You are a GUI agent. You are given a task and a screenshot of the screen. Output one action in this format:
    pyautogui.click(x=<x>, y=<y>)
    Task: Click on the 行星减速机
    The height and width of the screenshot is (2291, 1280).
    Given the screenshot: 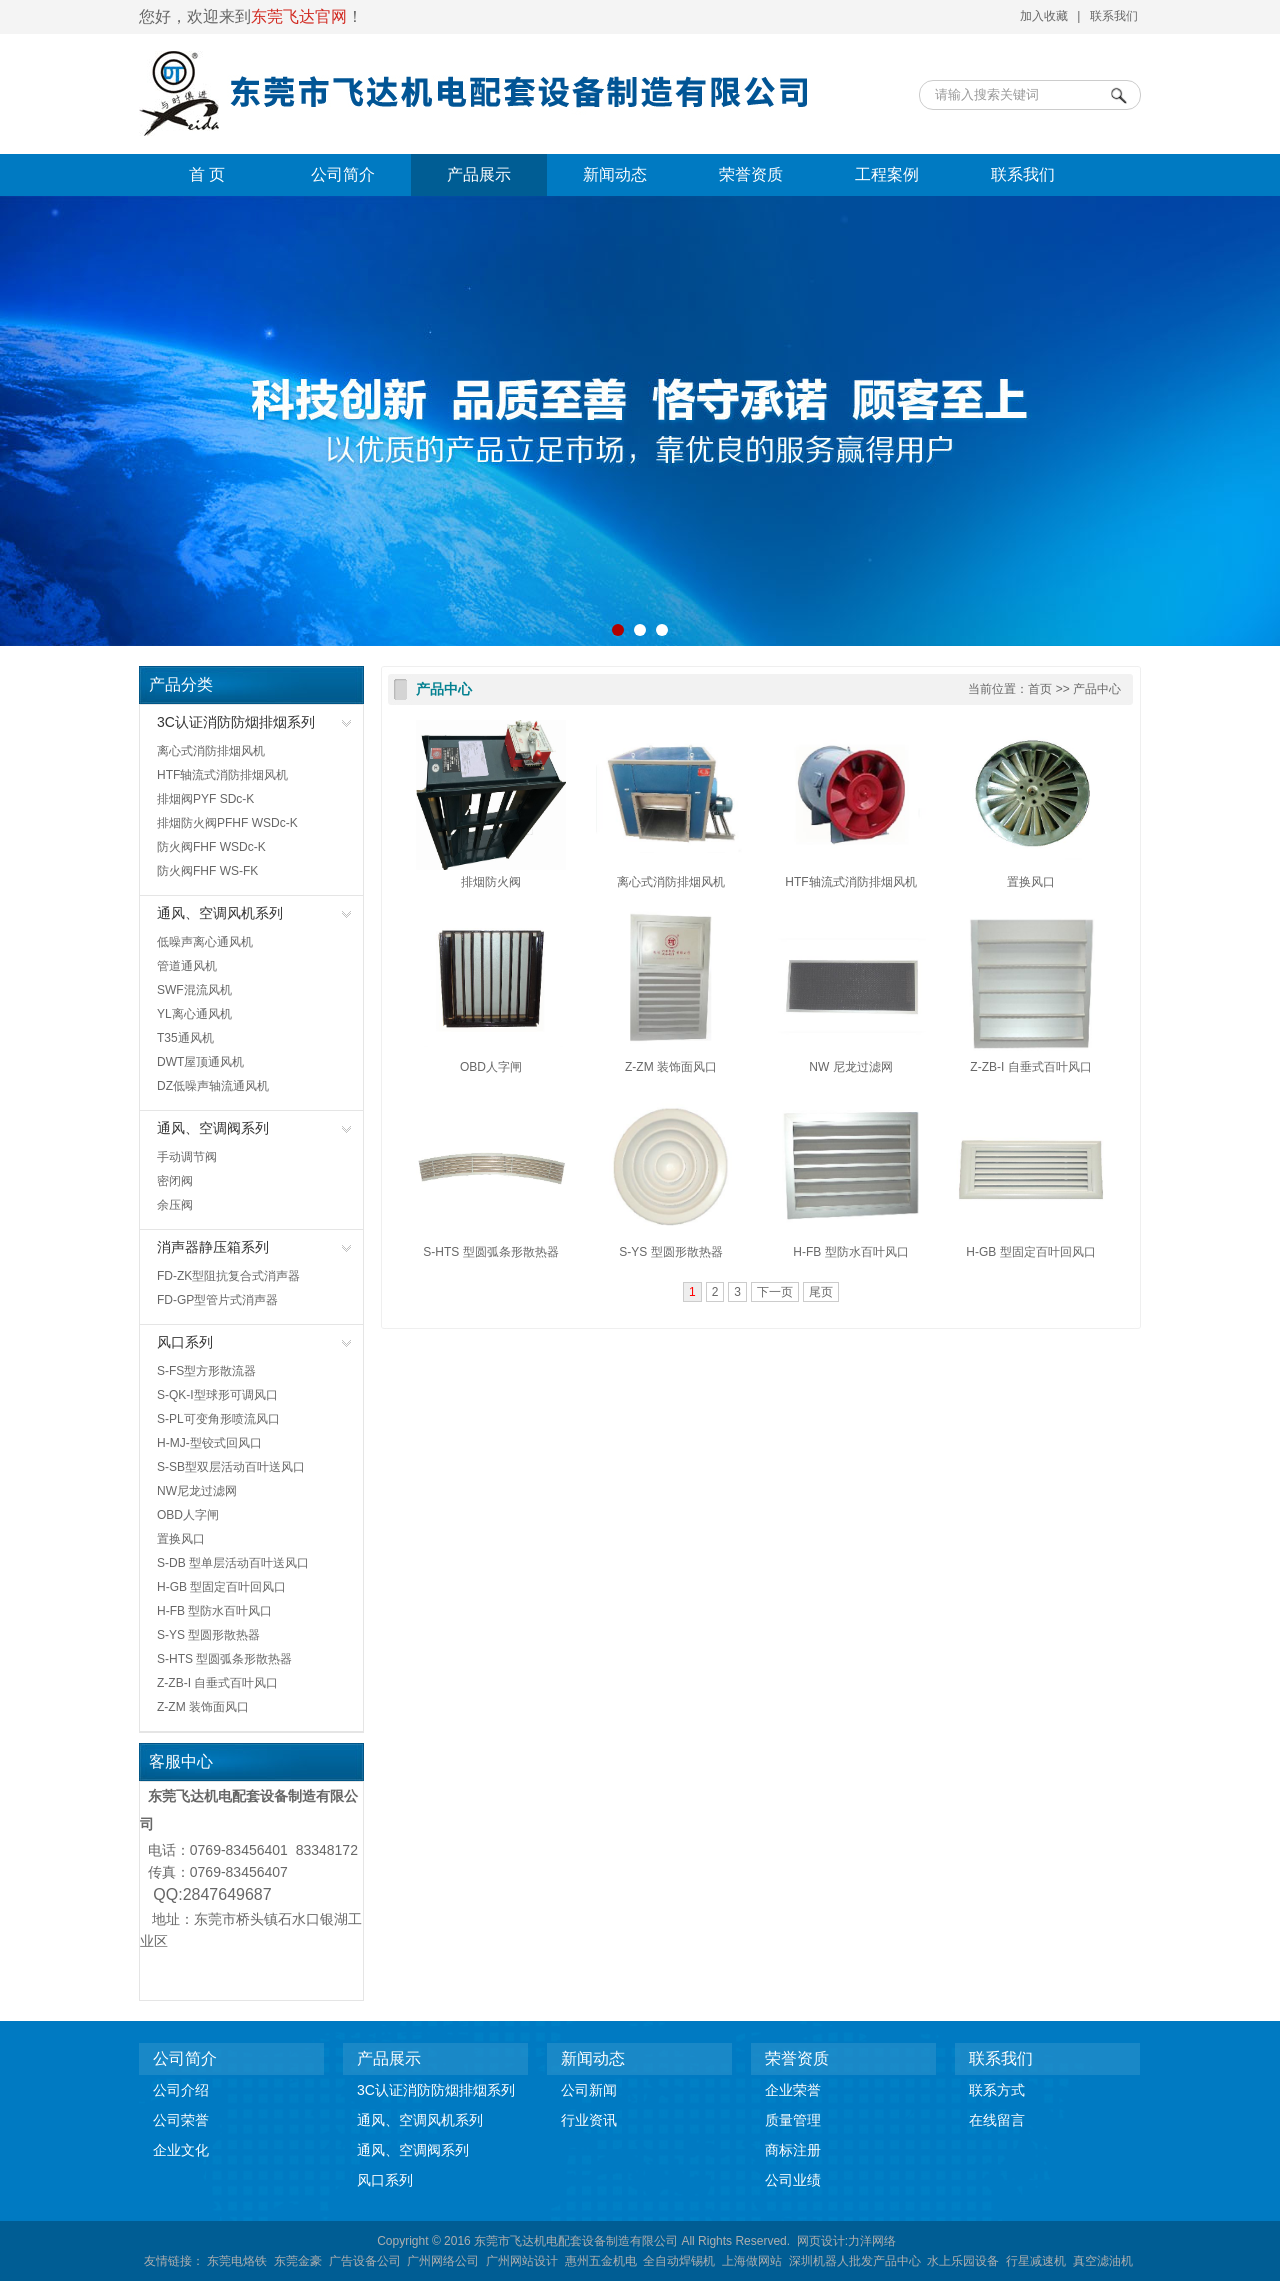 What is the action you would take?
    pyautogui.click(x=1036, y=2261)
    